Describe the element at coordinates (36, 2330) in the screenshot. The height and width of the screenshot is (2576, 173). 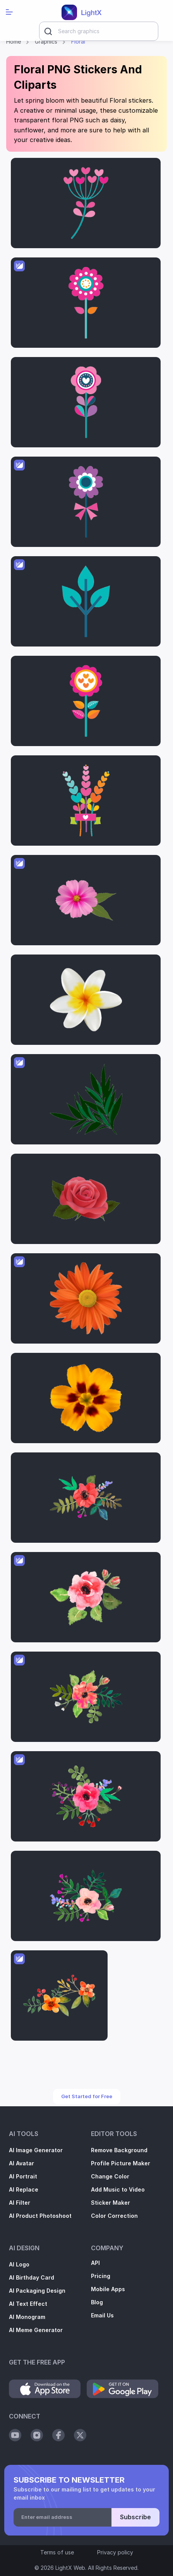
I see `AI Meme Generator` at that location.